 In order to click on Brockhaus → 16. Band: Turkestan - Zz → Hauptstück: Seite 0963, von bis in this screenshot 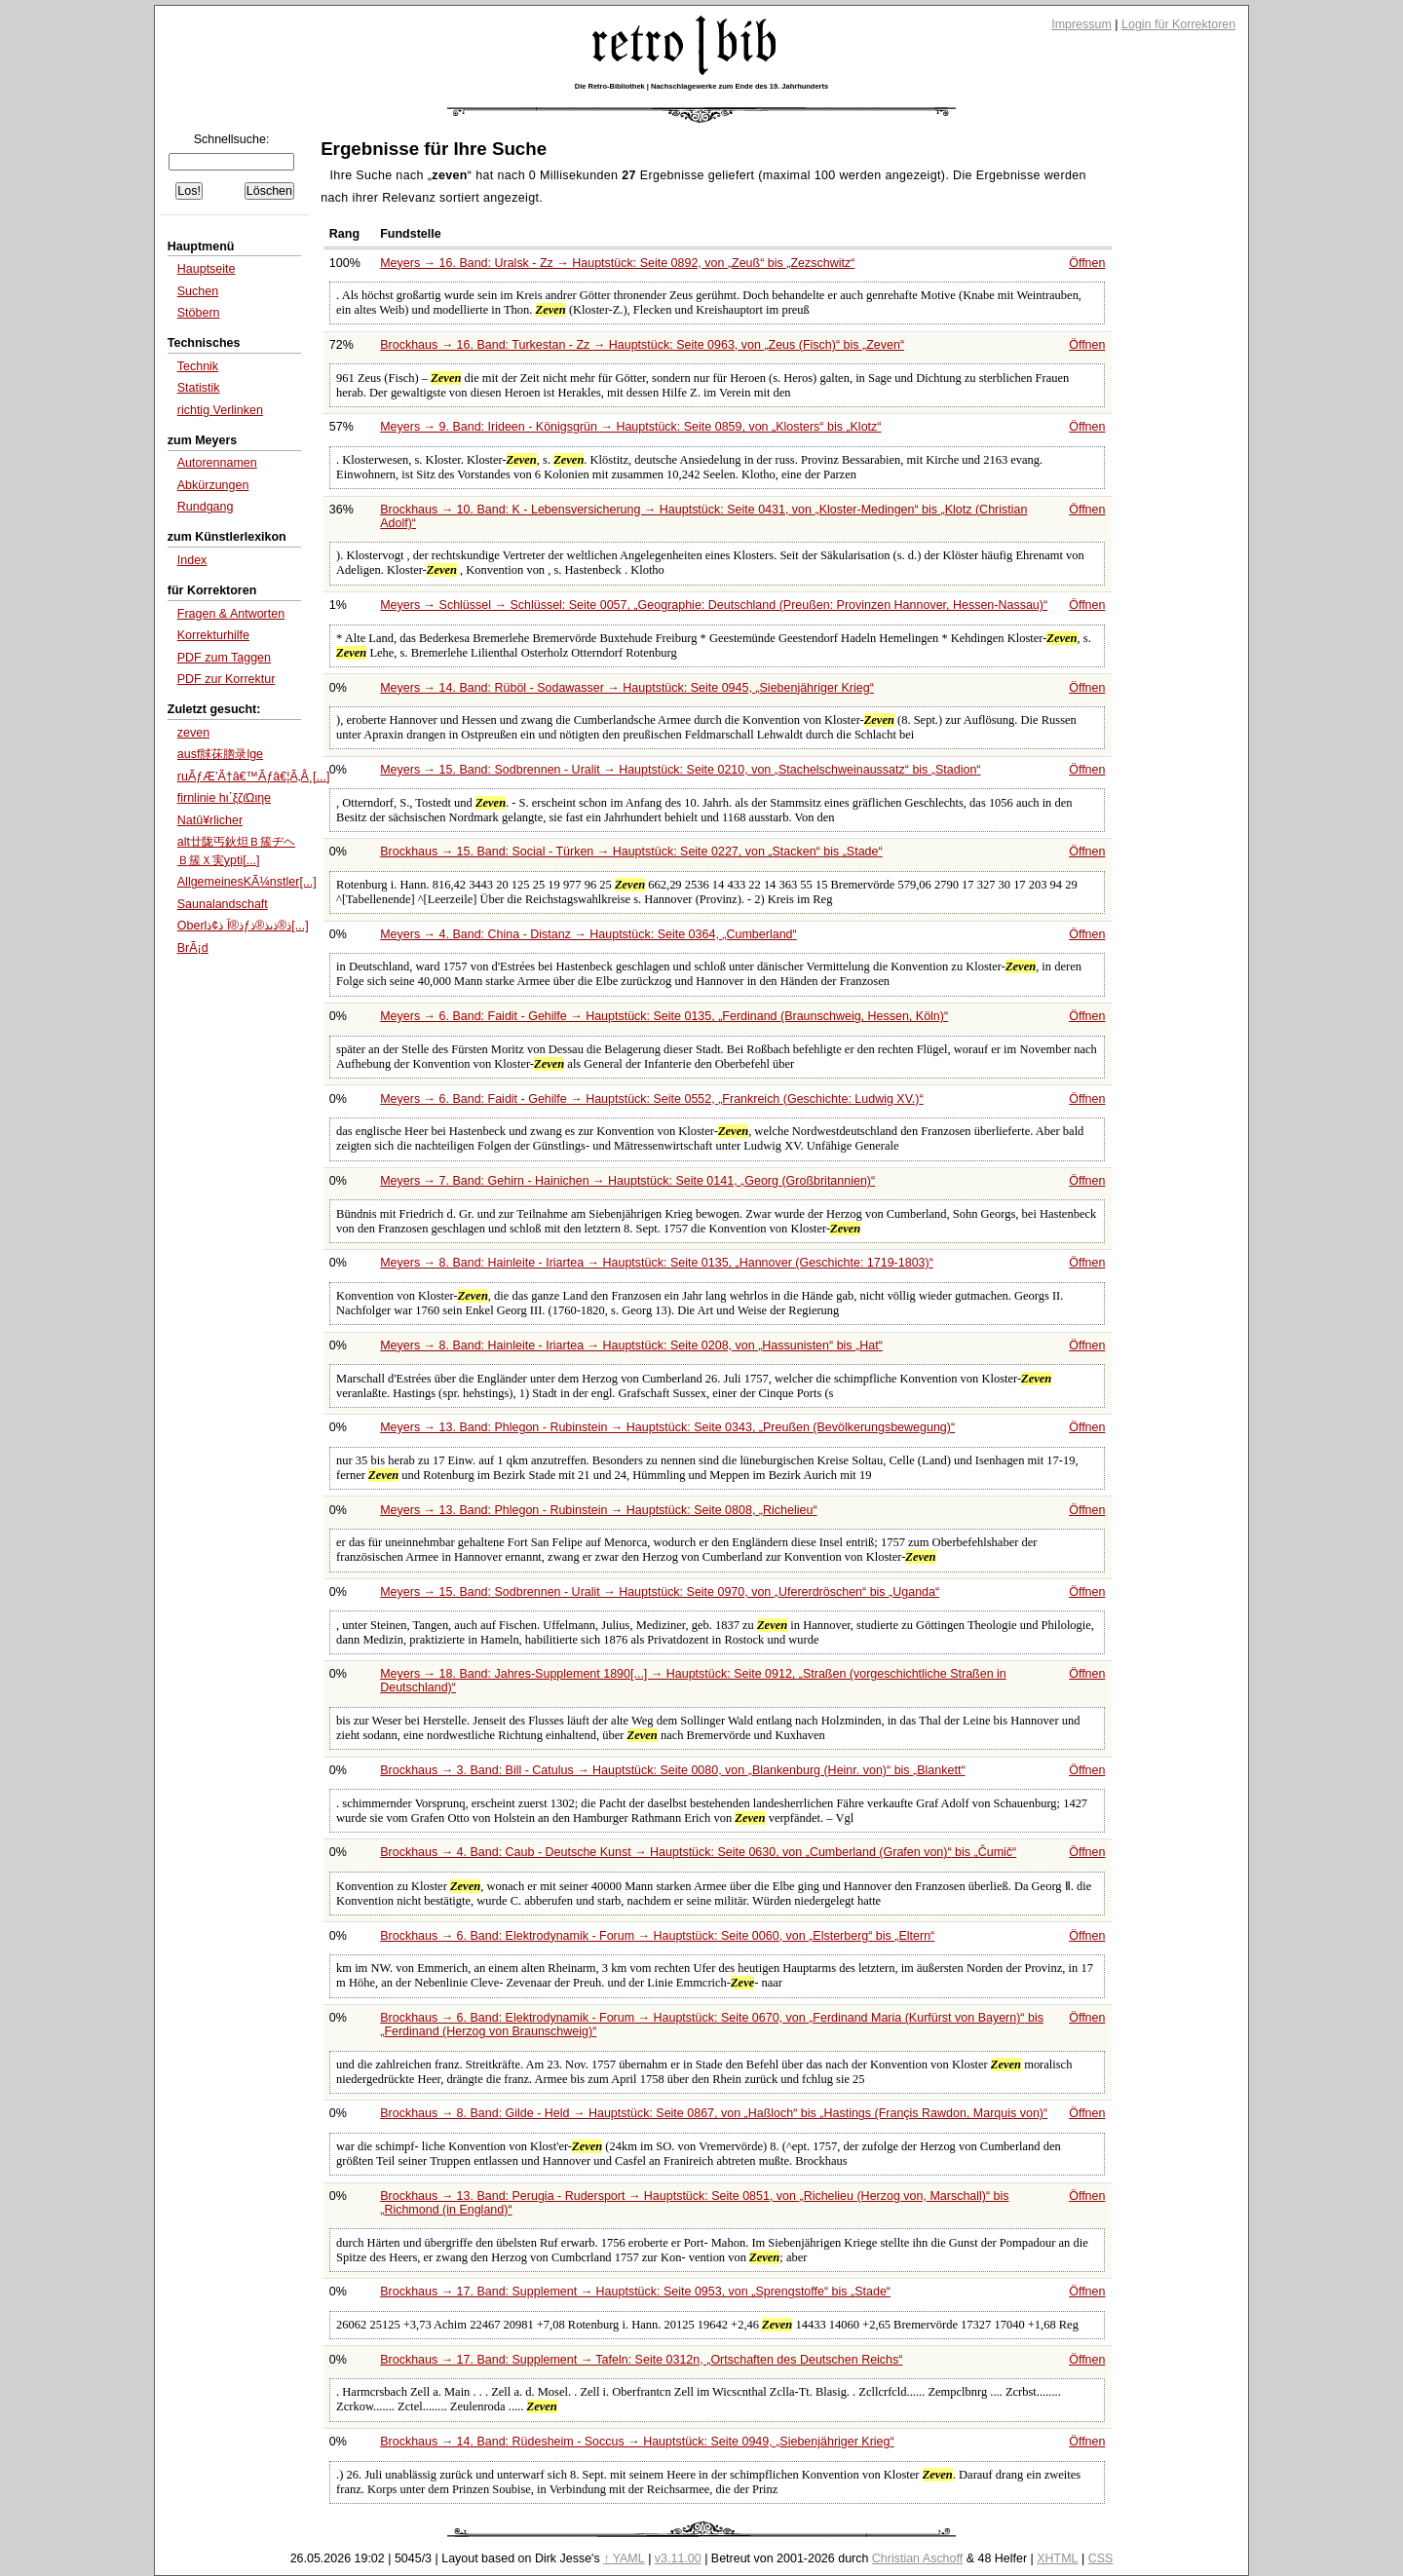, I will do `click(642, 345)`.